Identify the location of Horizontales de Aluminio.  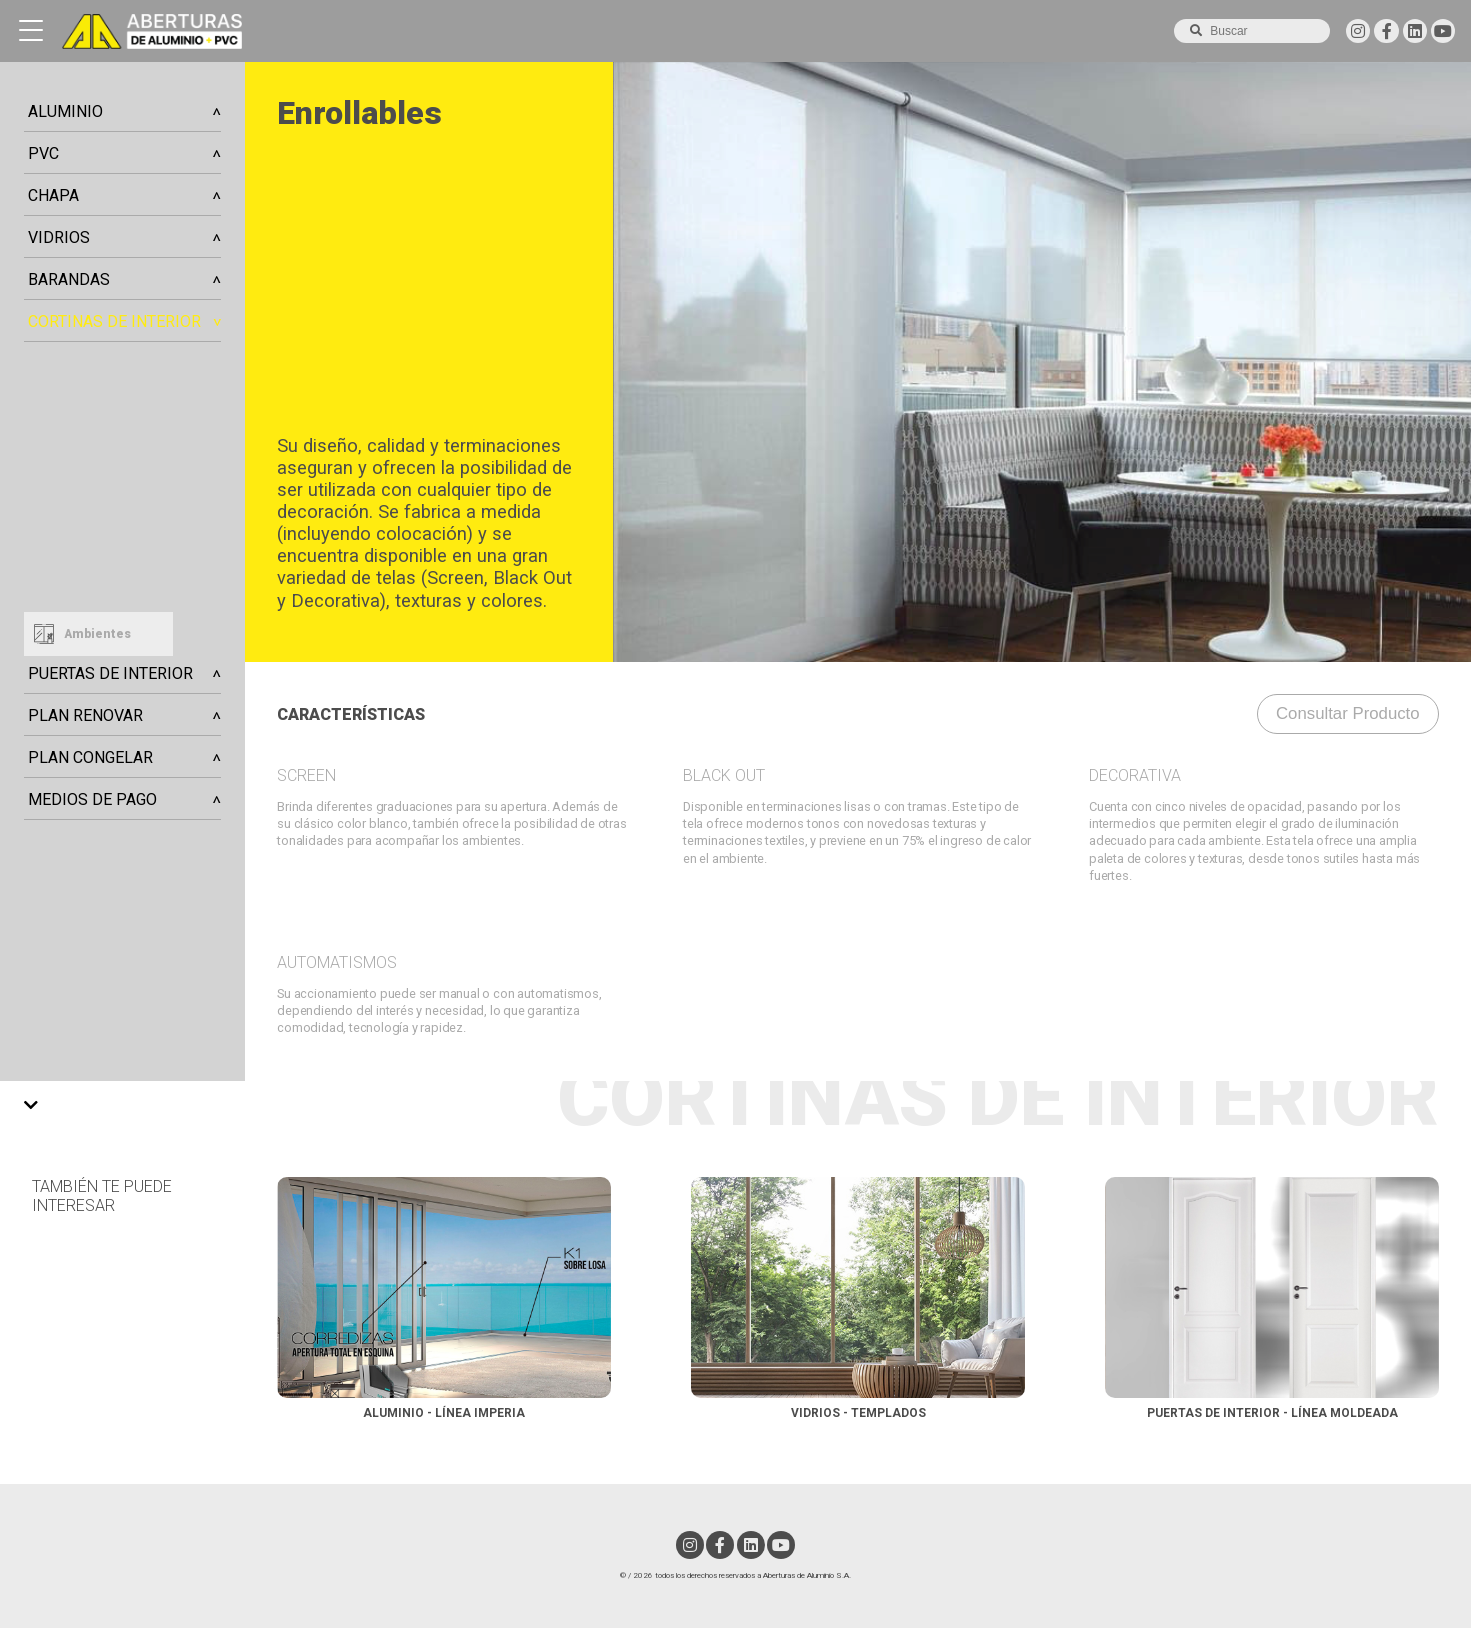
(103, 507).